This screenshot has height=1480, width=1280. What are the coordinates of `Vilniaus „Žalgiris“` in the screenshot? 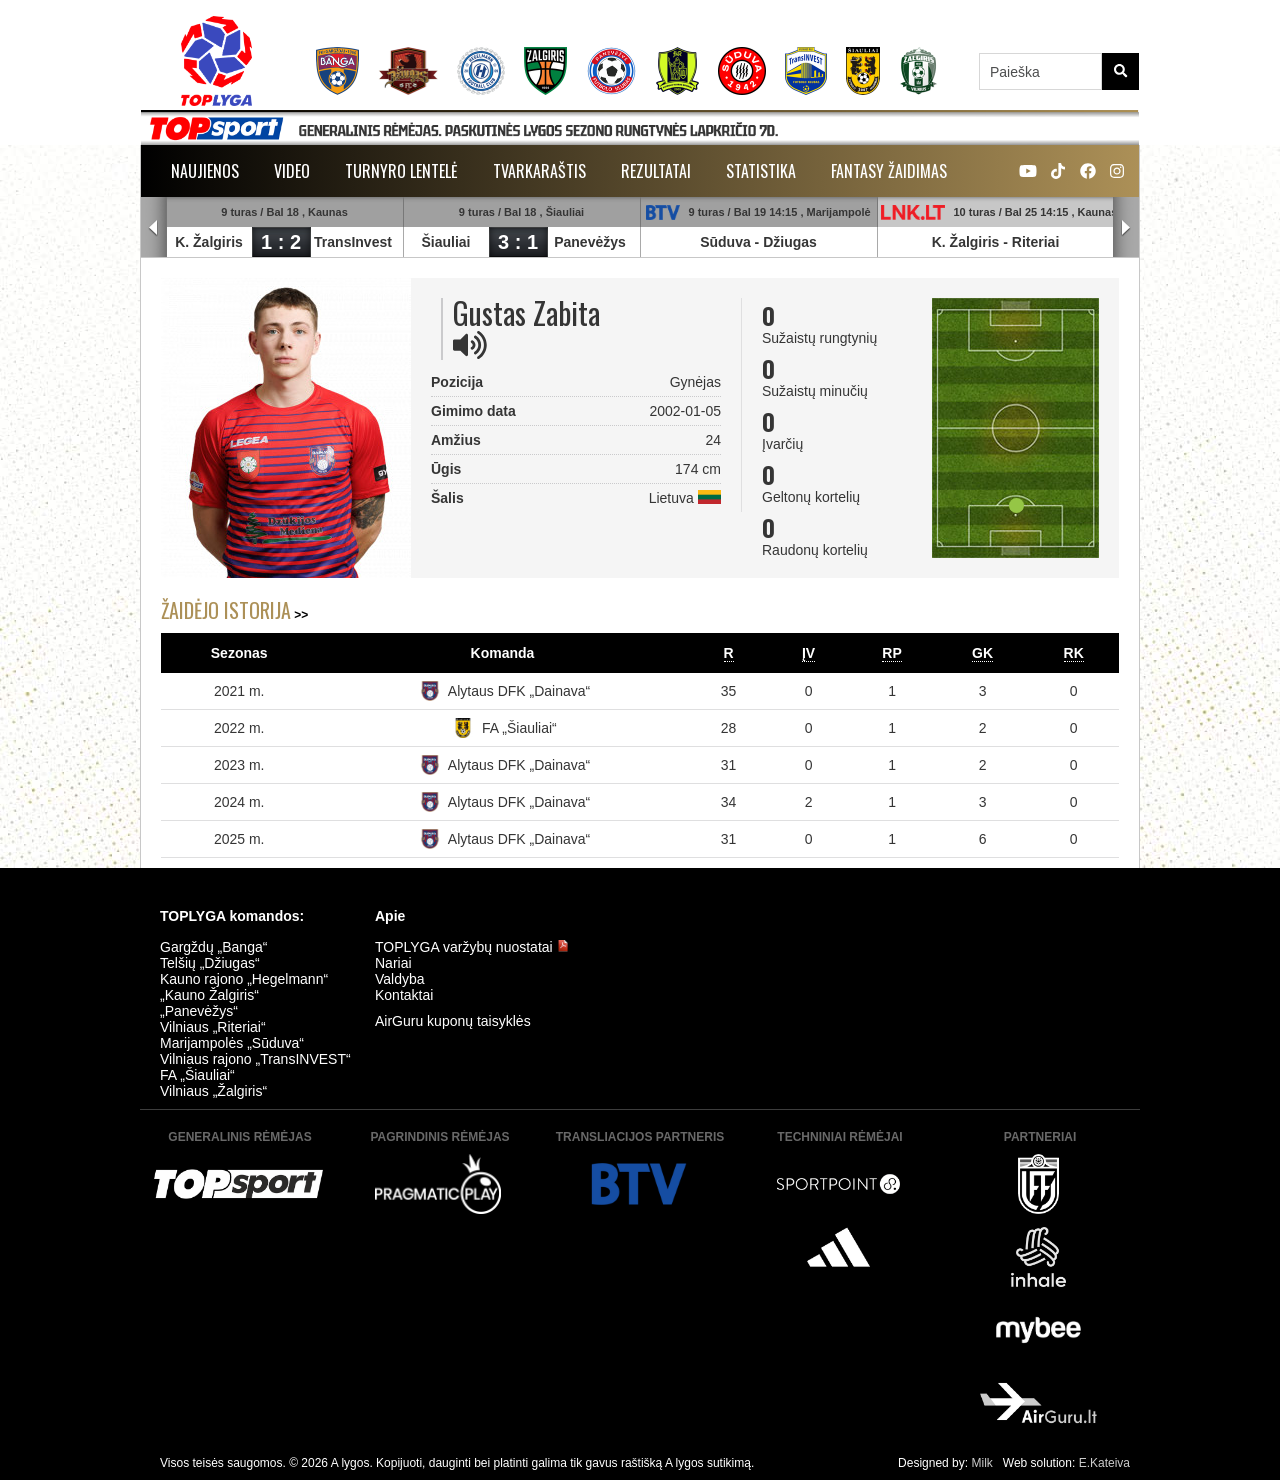 It's located at (213, 1091).